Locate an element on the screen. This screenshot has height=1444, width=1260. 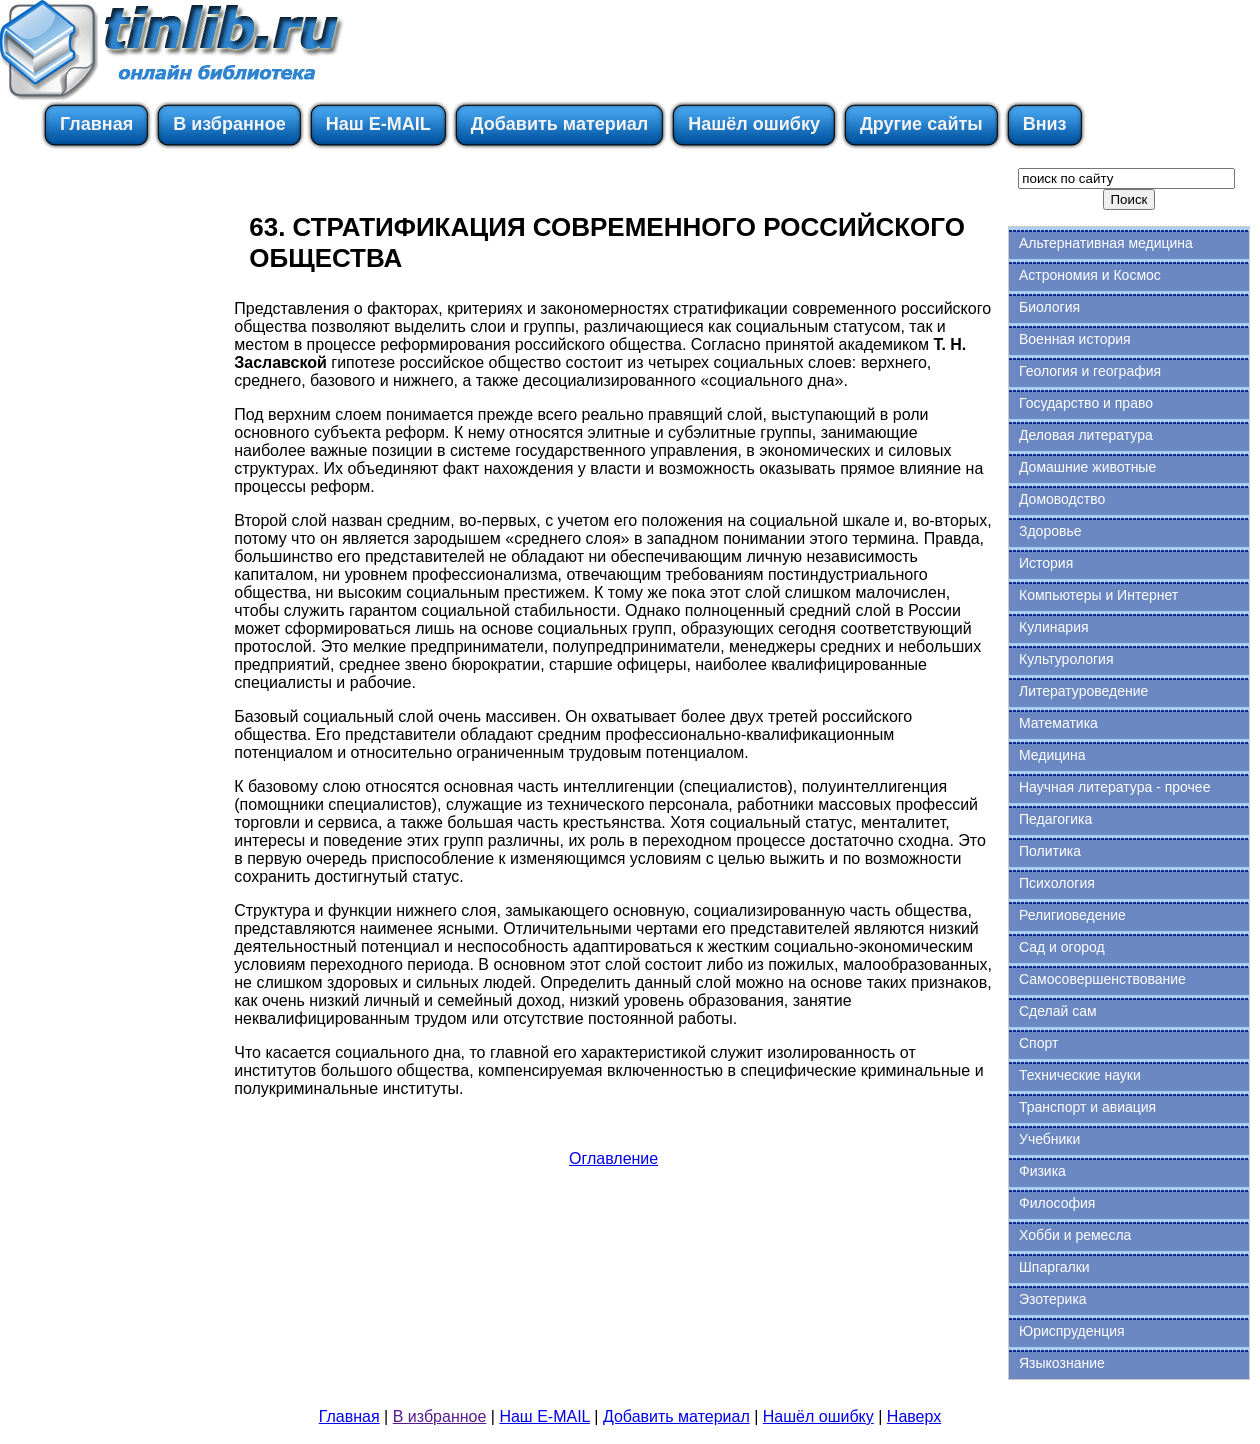
Альтернативная медицина is located at coordinates (1106, 243).